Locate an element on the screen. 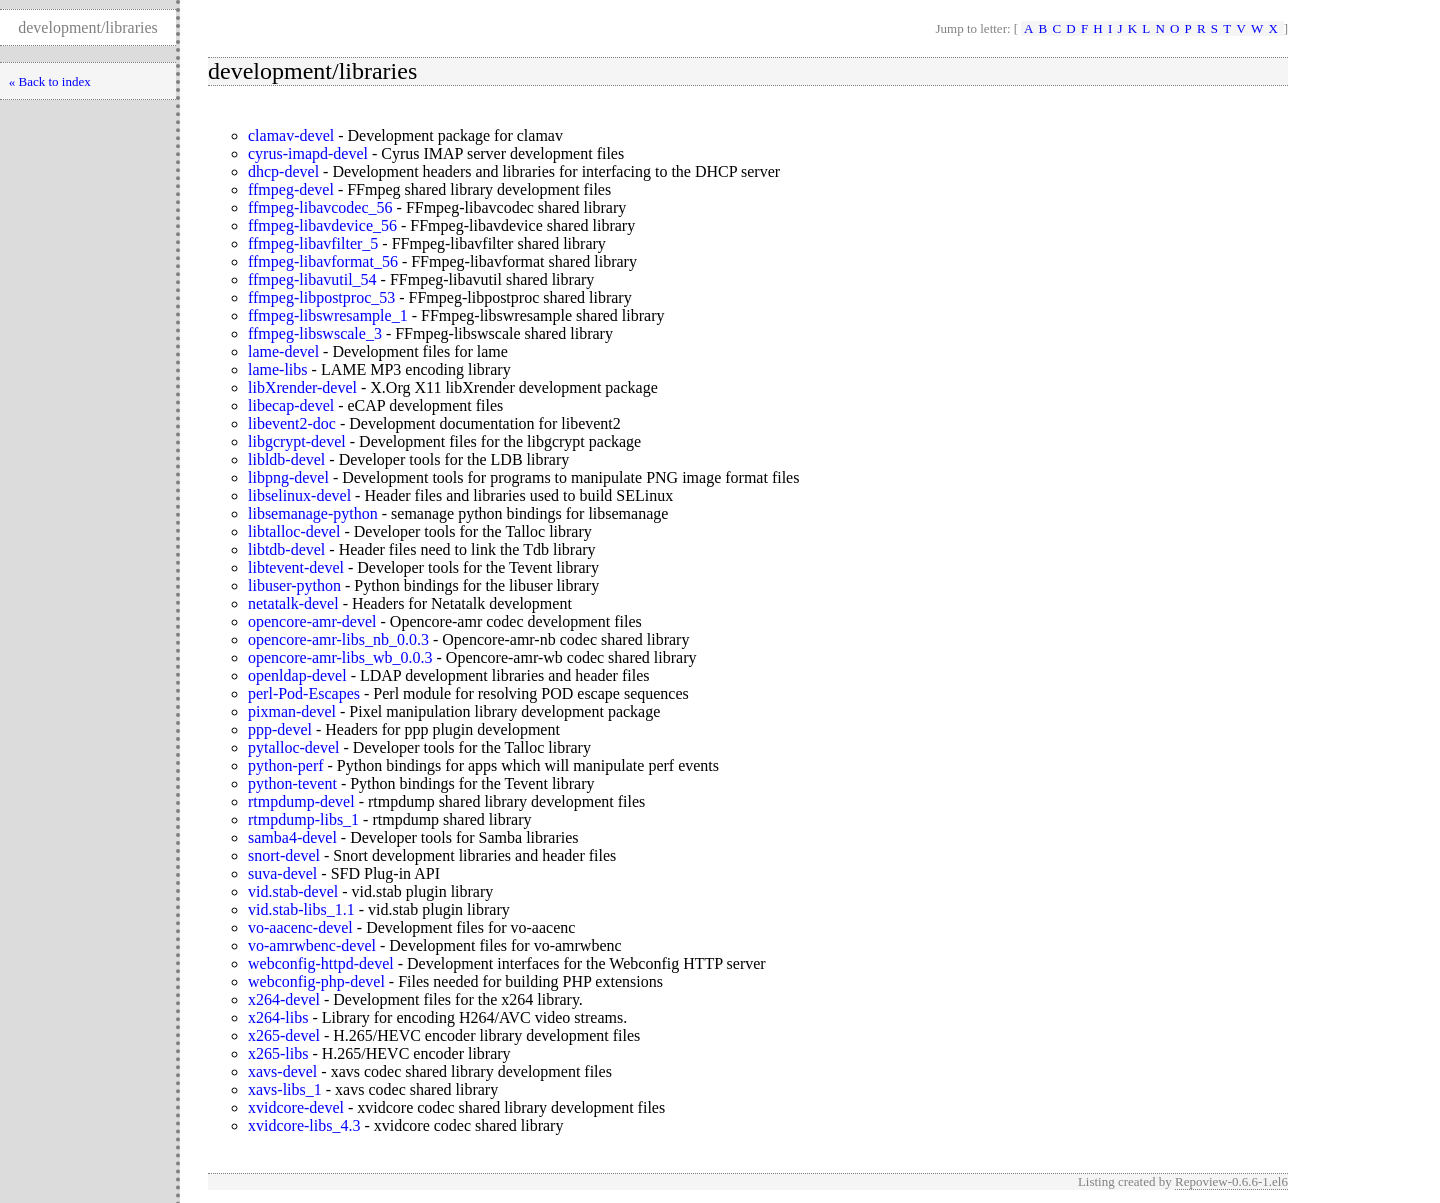 The width and height of the screenshot is (1440, 1203). xvidcore-devel is located at coordinates (296, 1107).